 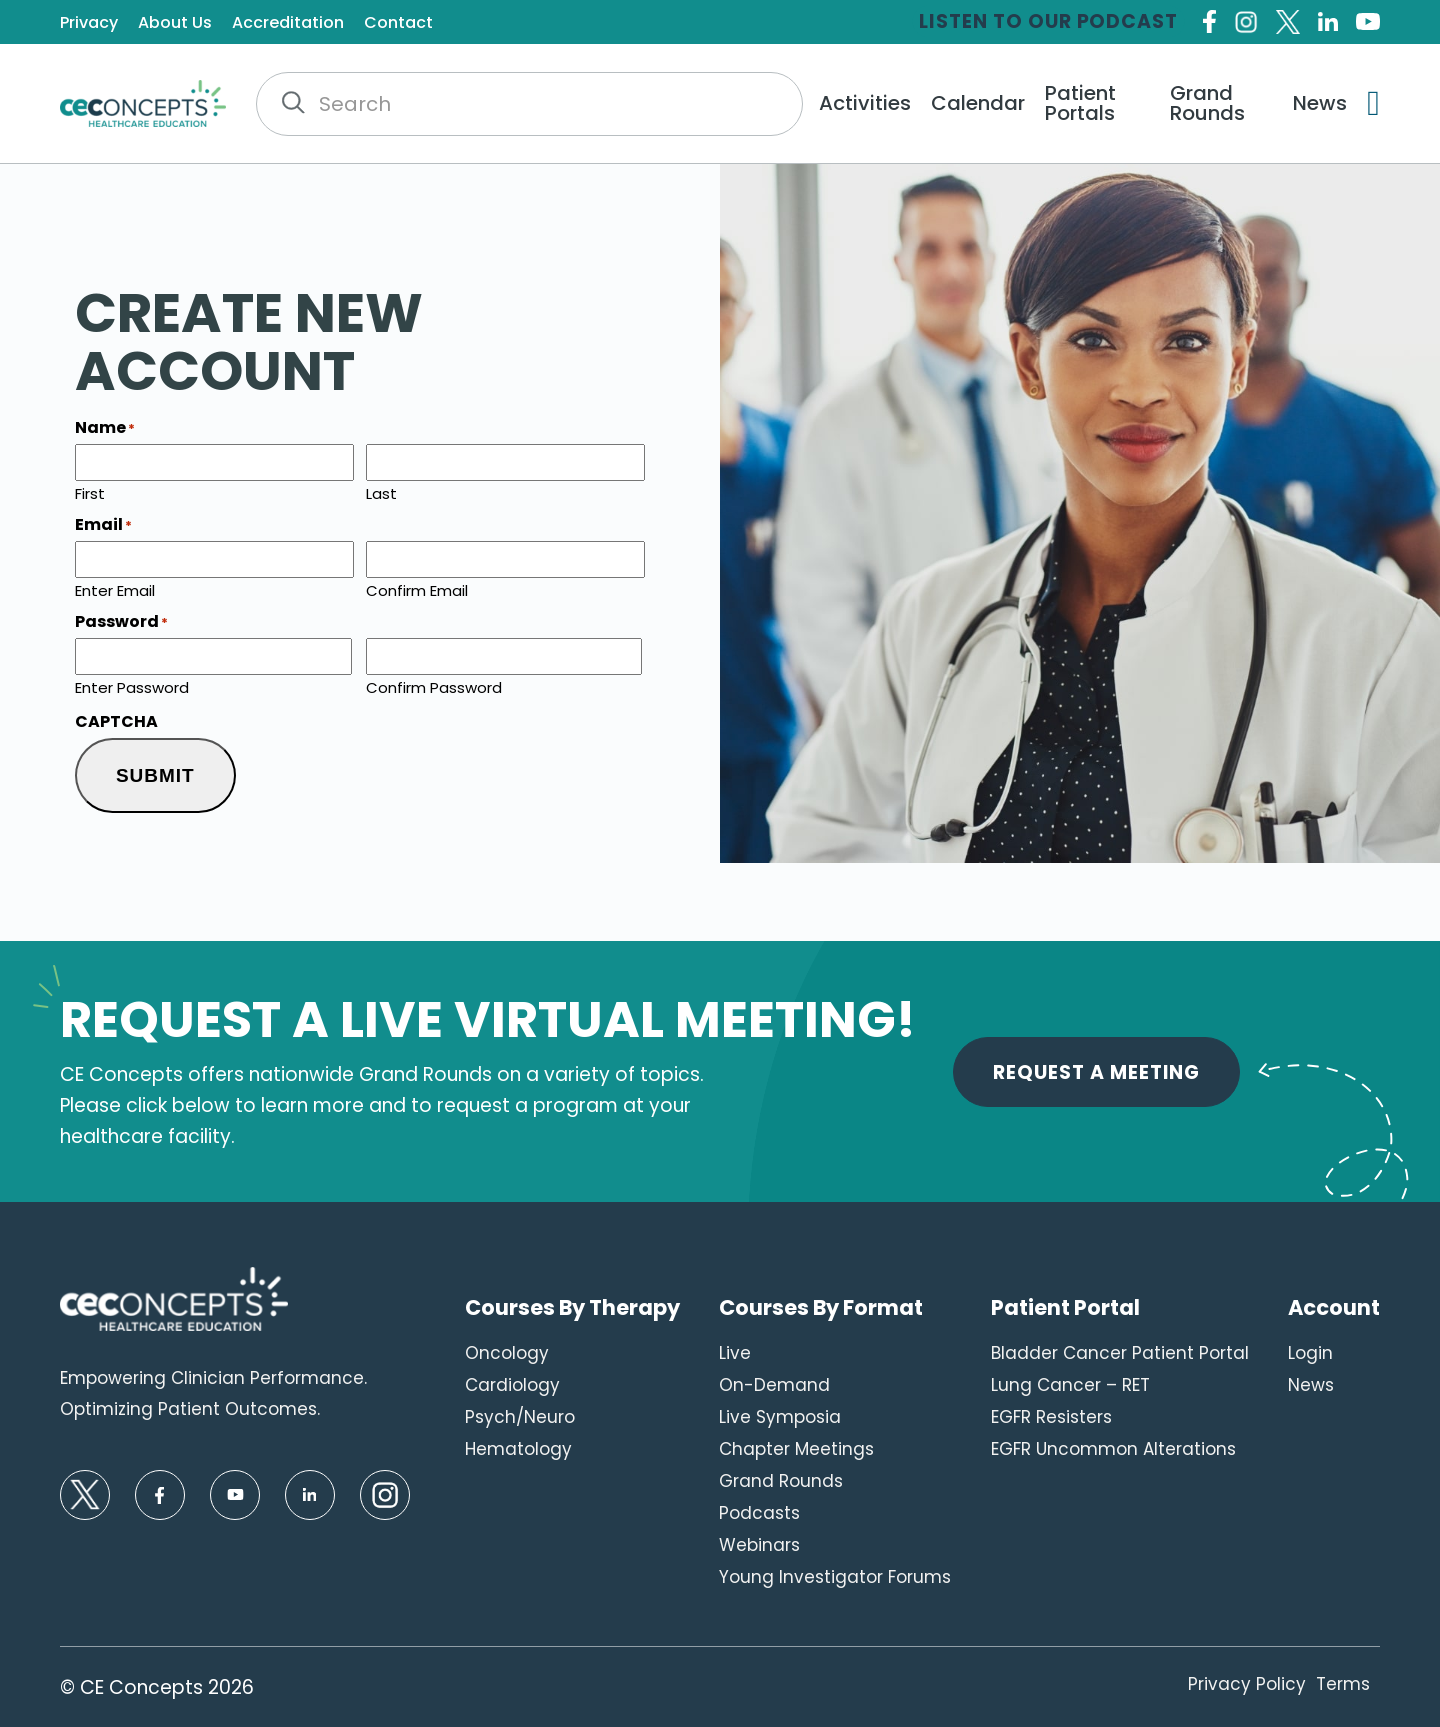 What do you see at coordinates (835, 1577) in the screenshot?
I see `Young Investigator Forums` at bounding box center [835, 1577].